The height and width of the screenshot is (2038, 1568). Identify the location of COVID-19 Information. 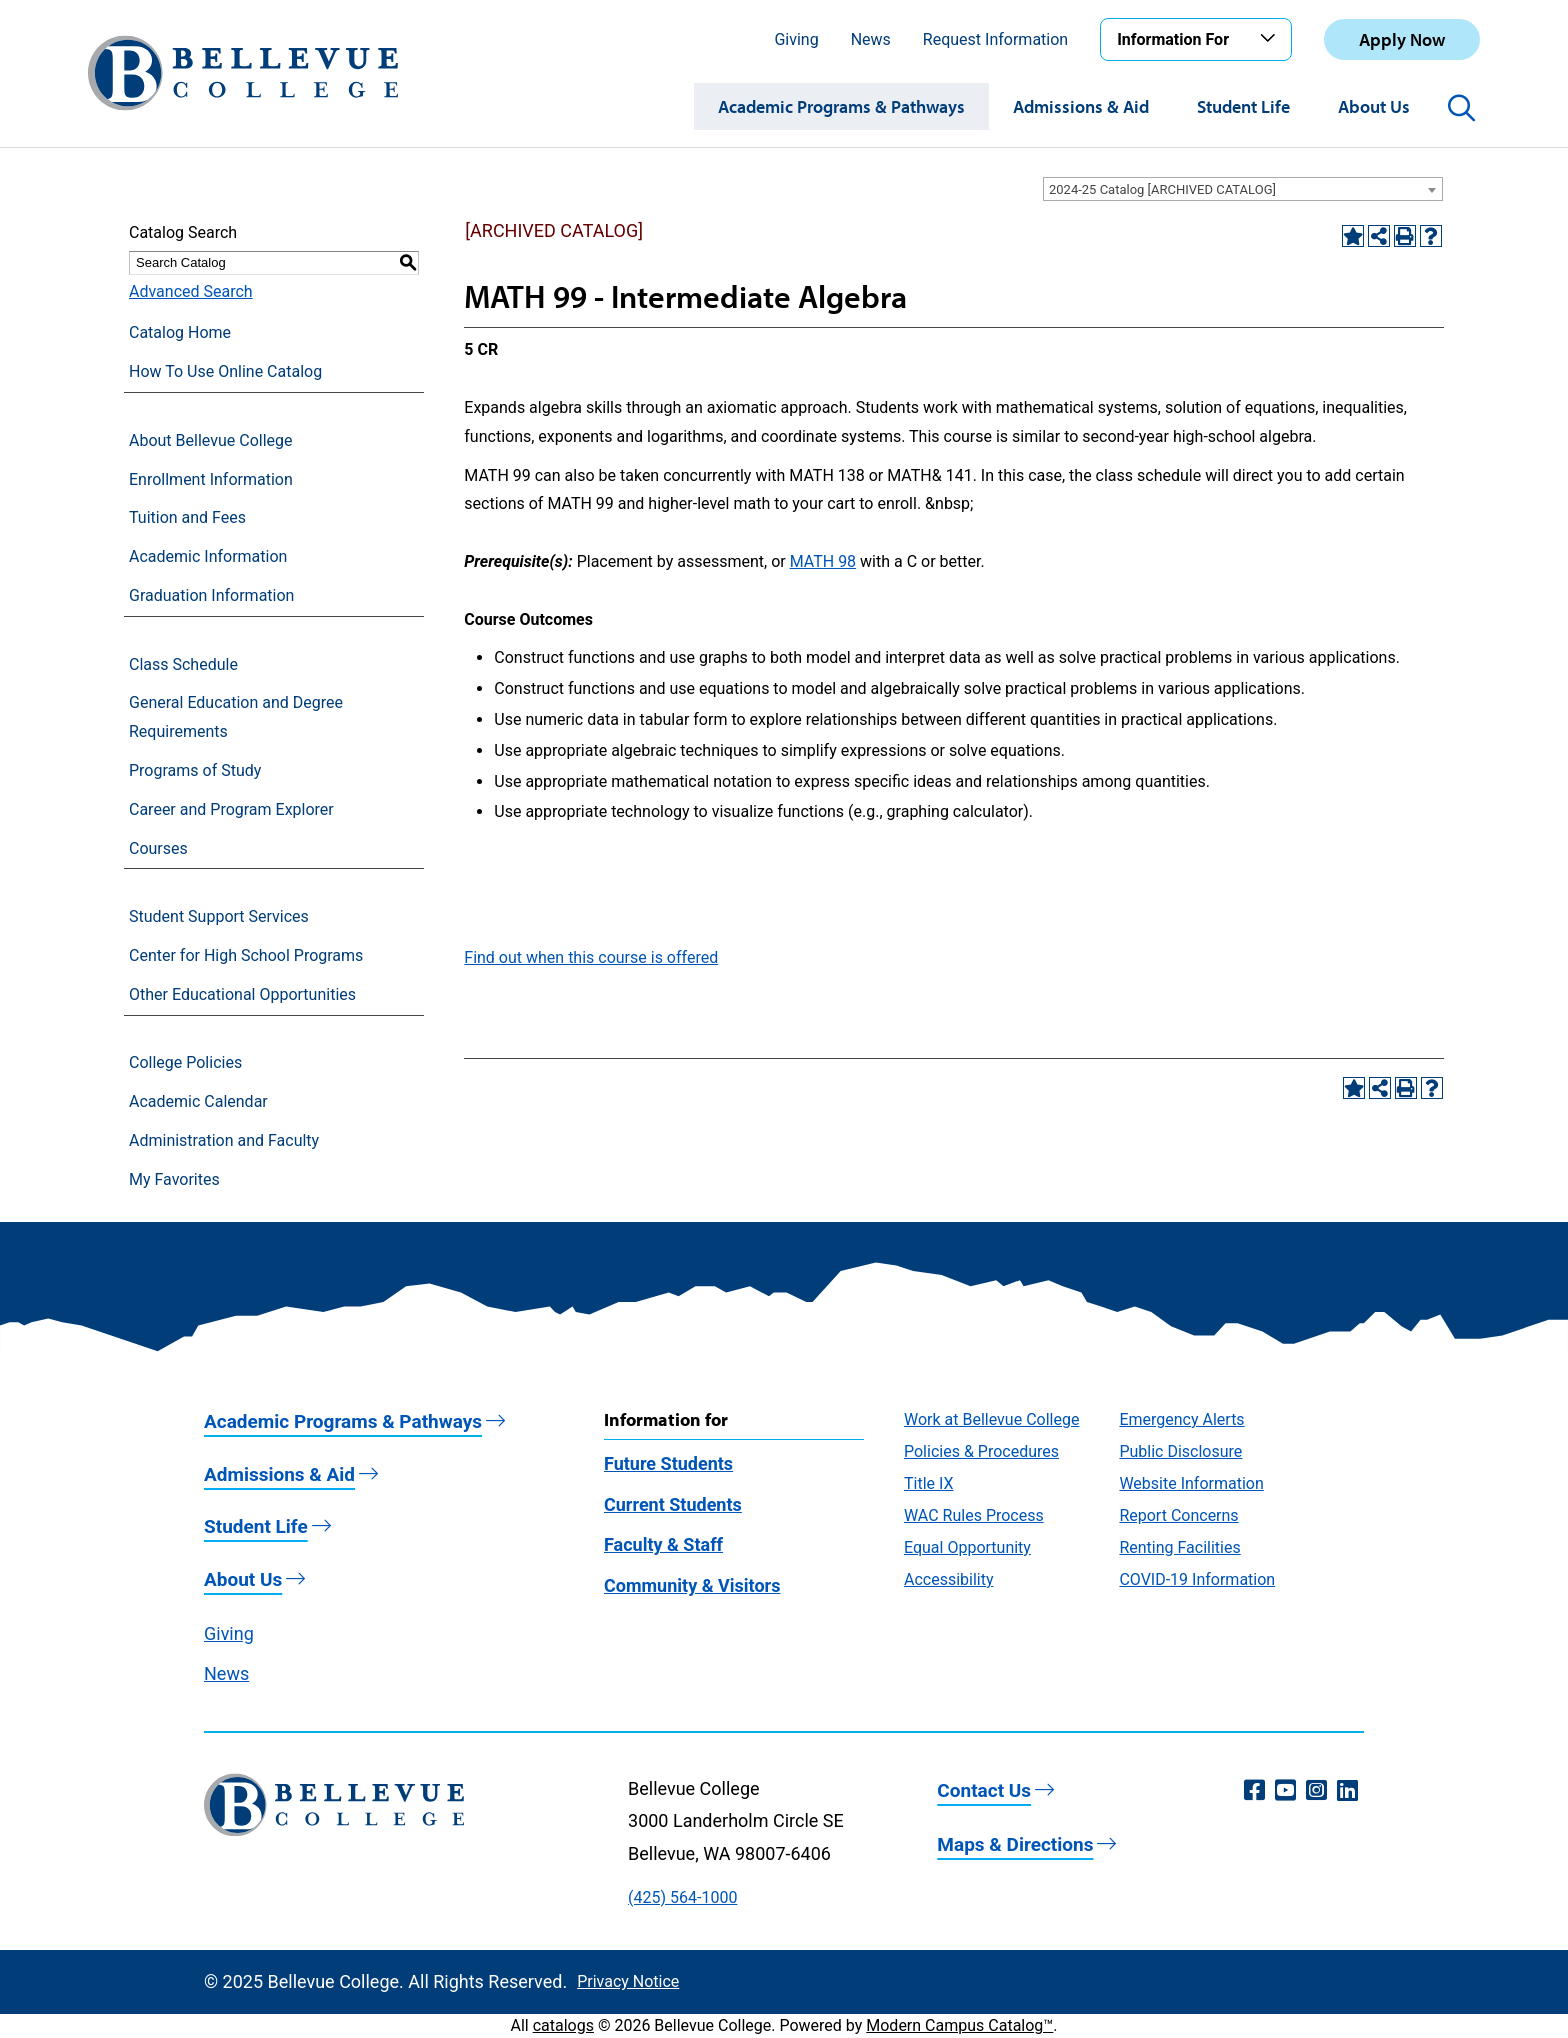
(1197, 1579).